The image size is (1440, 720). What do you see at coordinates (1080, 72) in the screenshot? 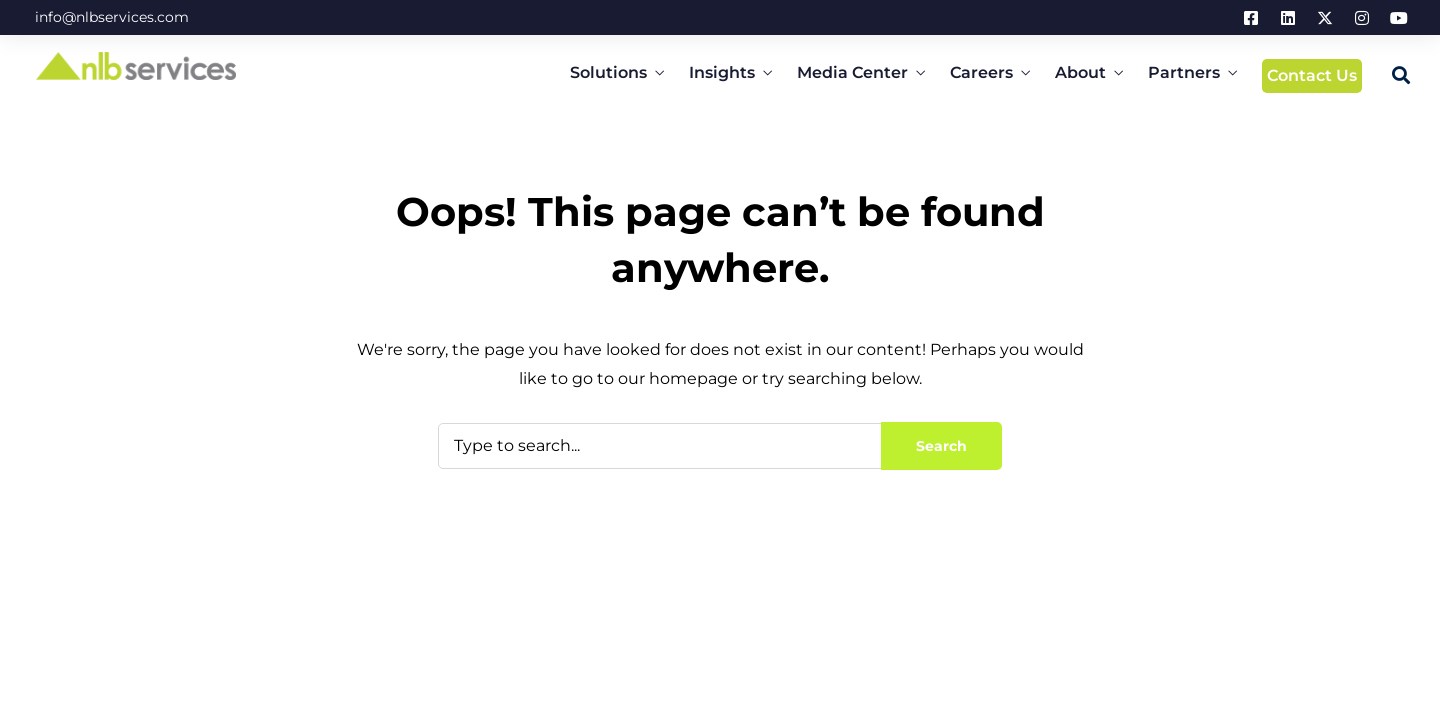
I see `About` at bounding box center [1080, 72].